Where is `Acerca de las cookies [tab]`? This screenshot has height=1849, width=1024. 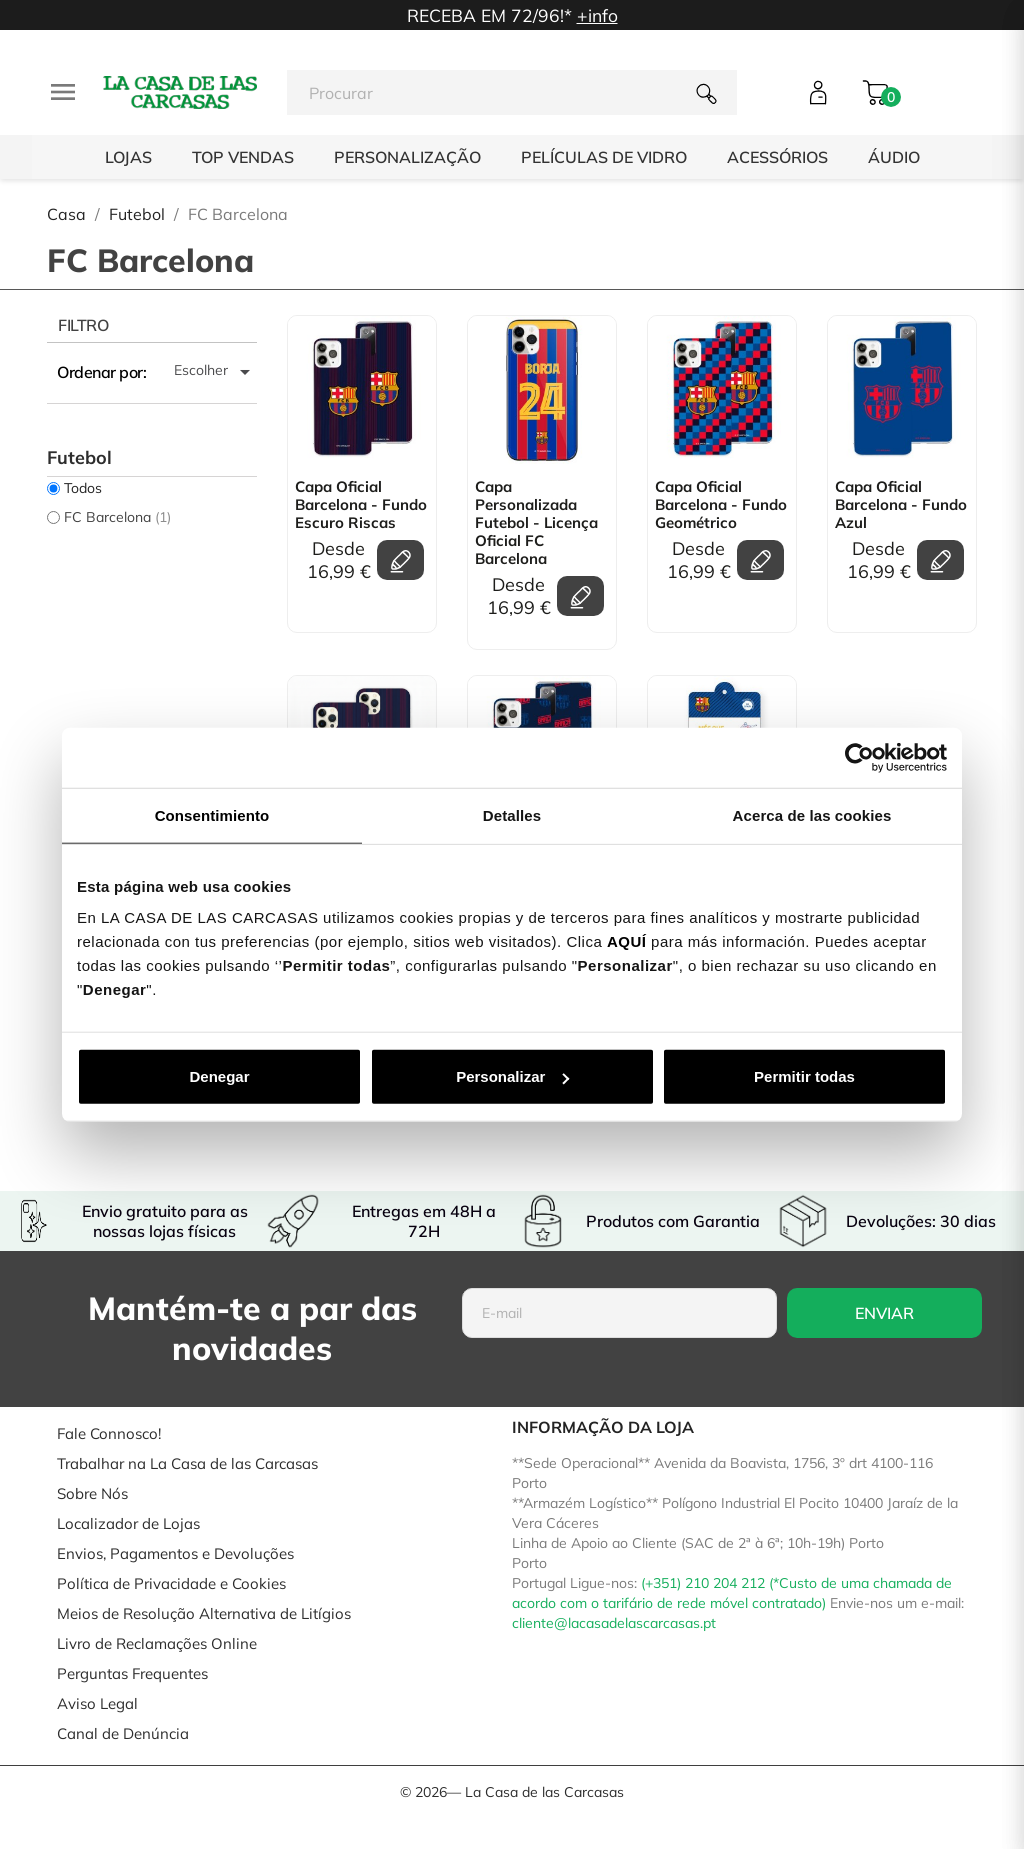
Acerca de las cookies [tab] is located at coordinates (812, 814).